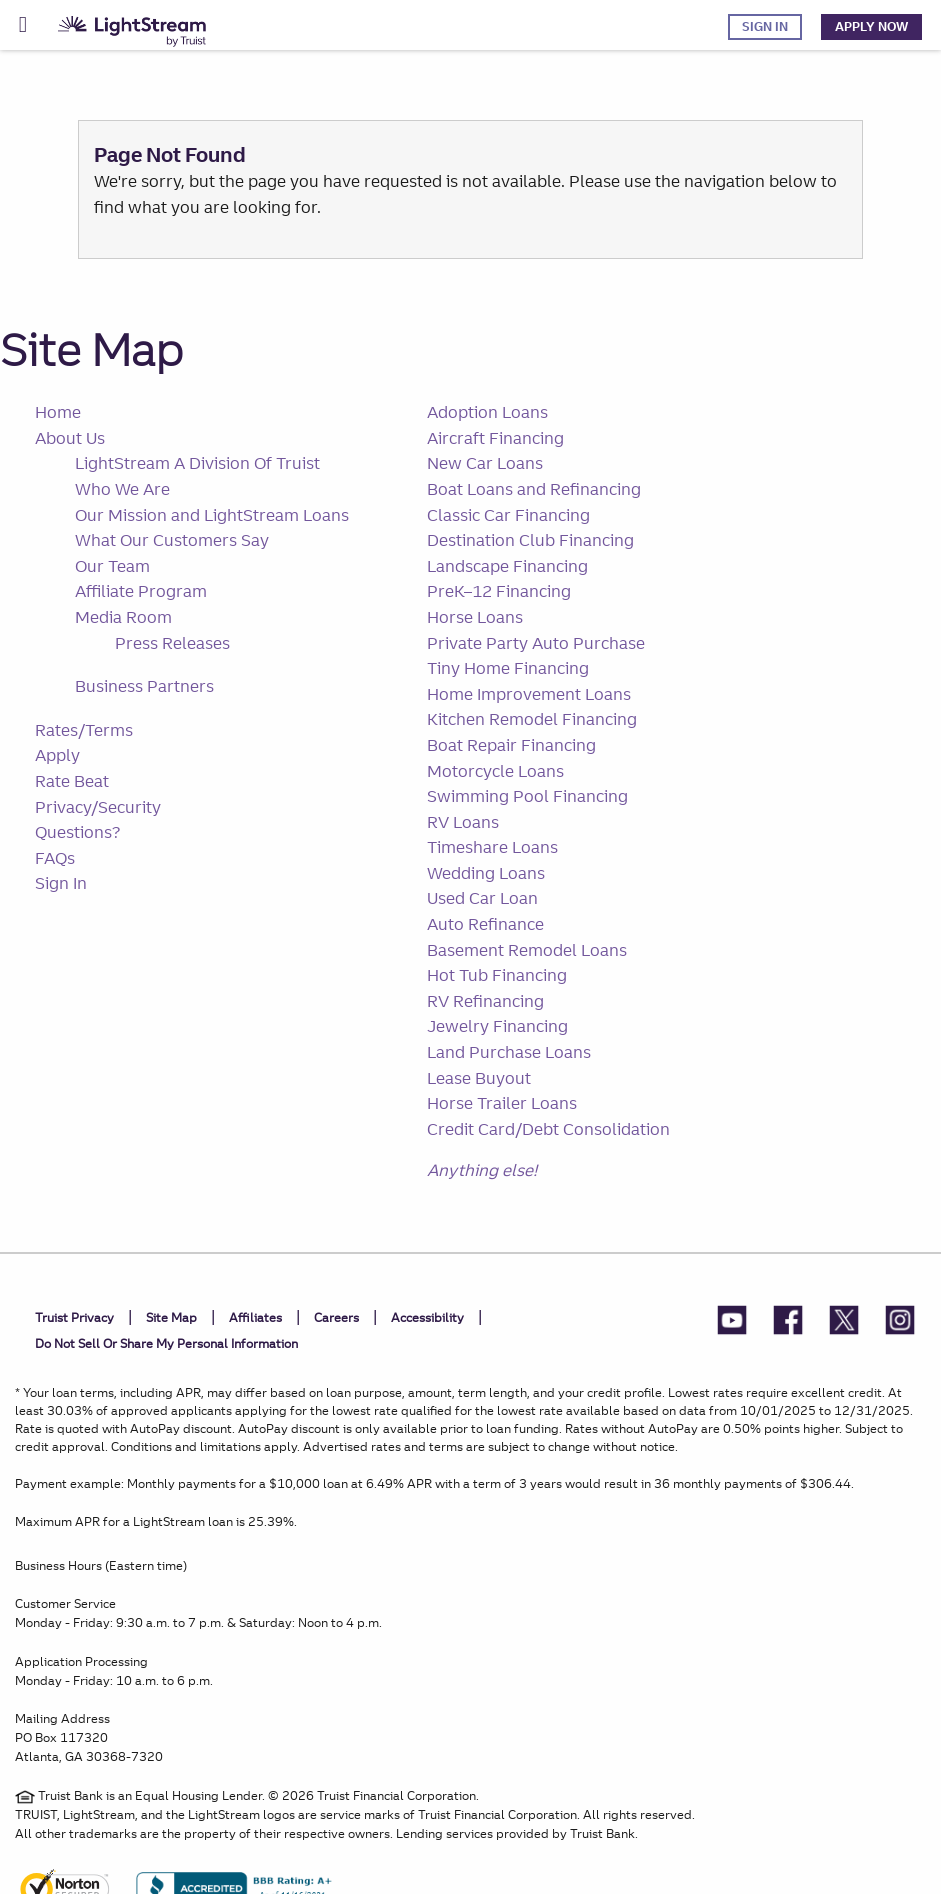  Describe the element at coordinates (495, 438) in the screenshot. I see `Aircraft Financing` at that location.